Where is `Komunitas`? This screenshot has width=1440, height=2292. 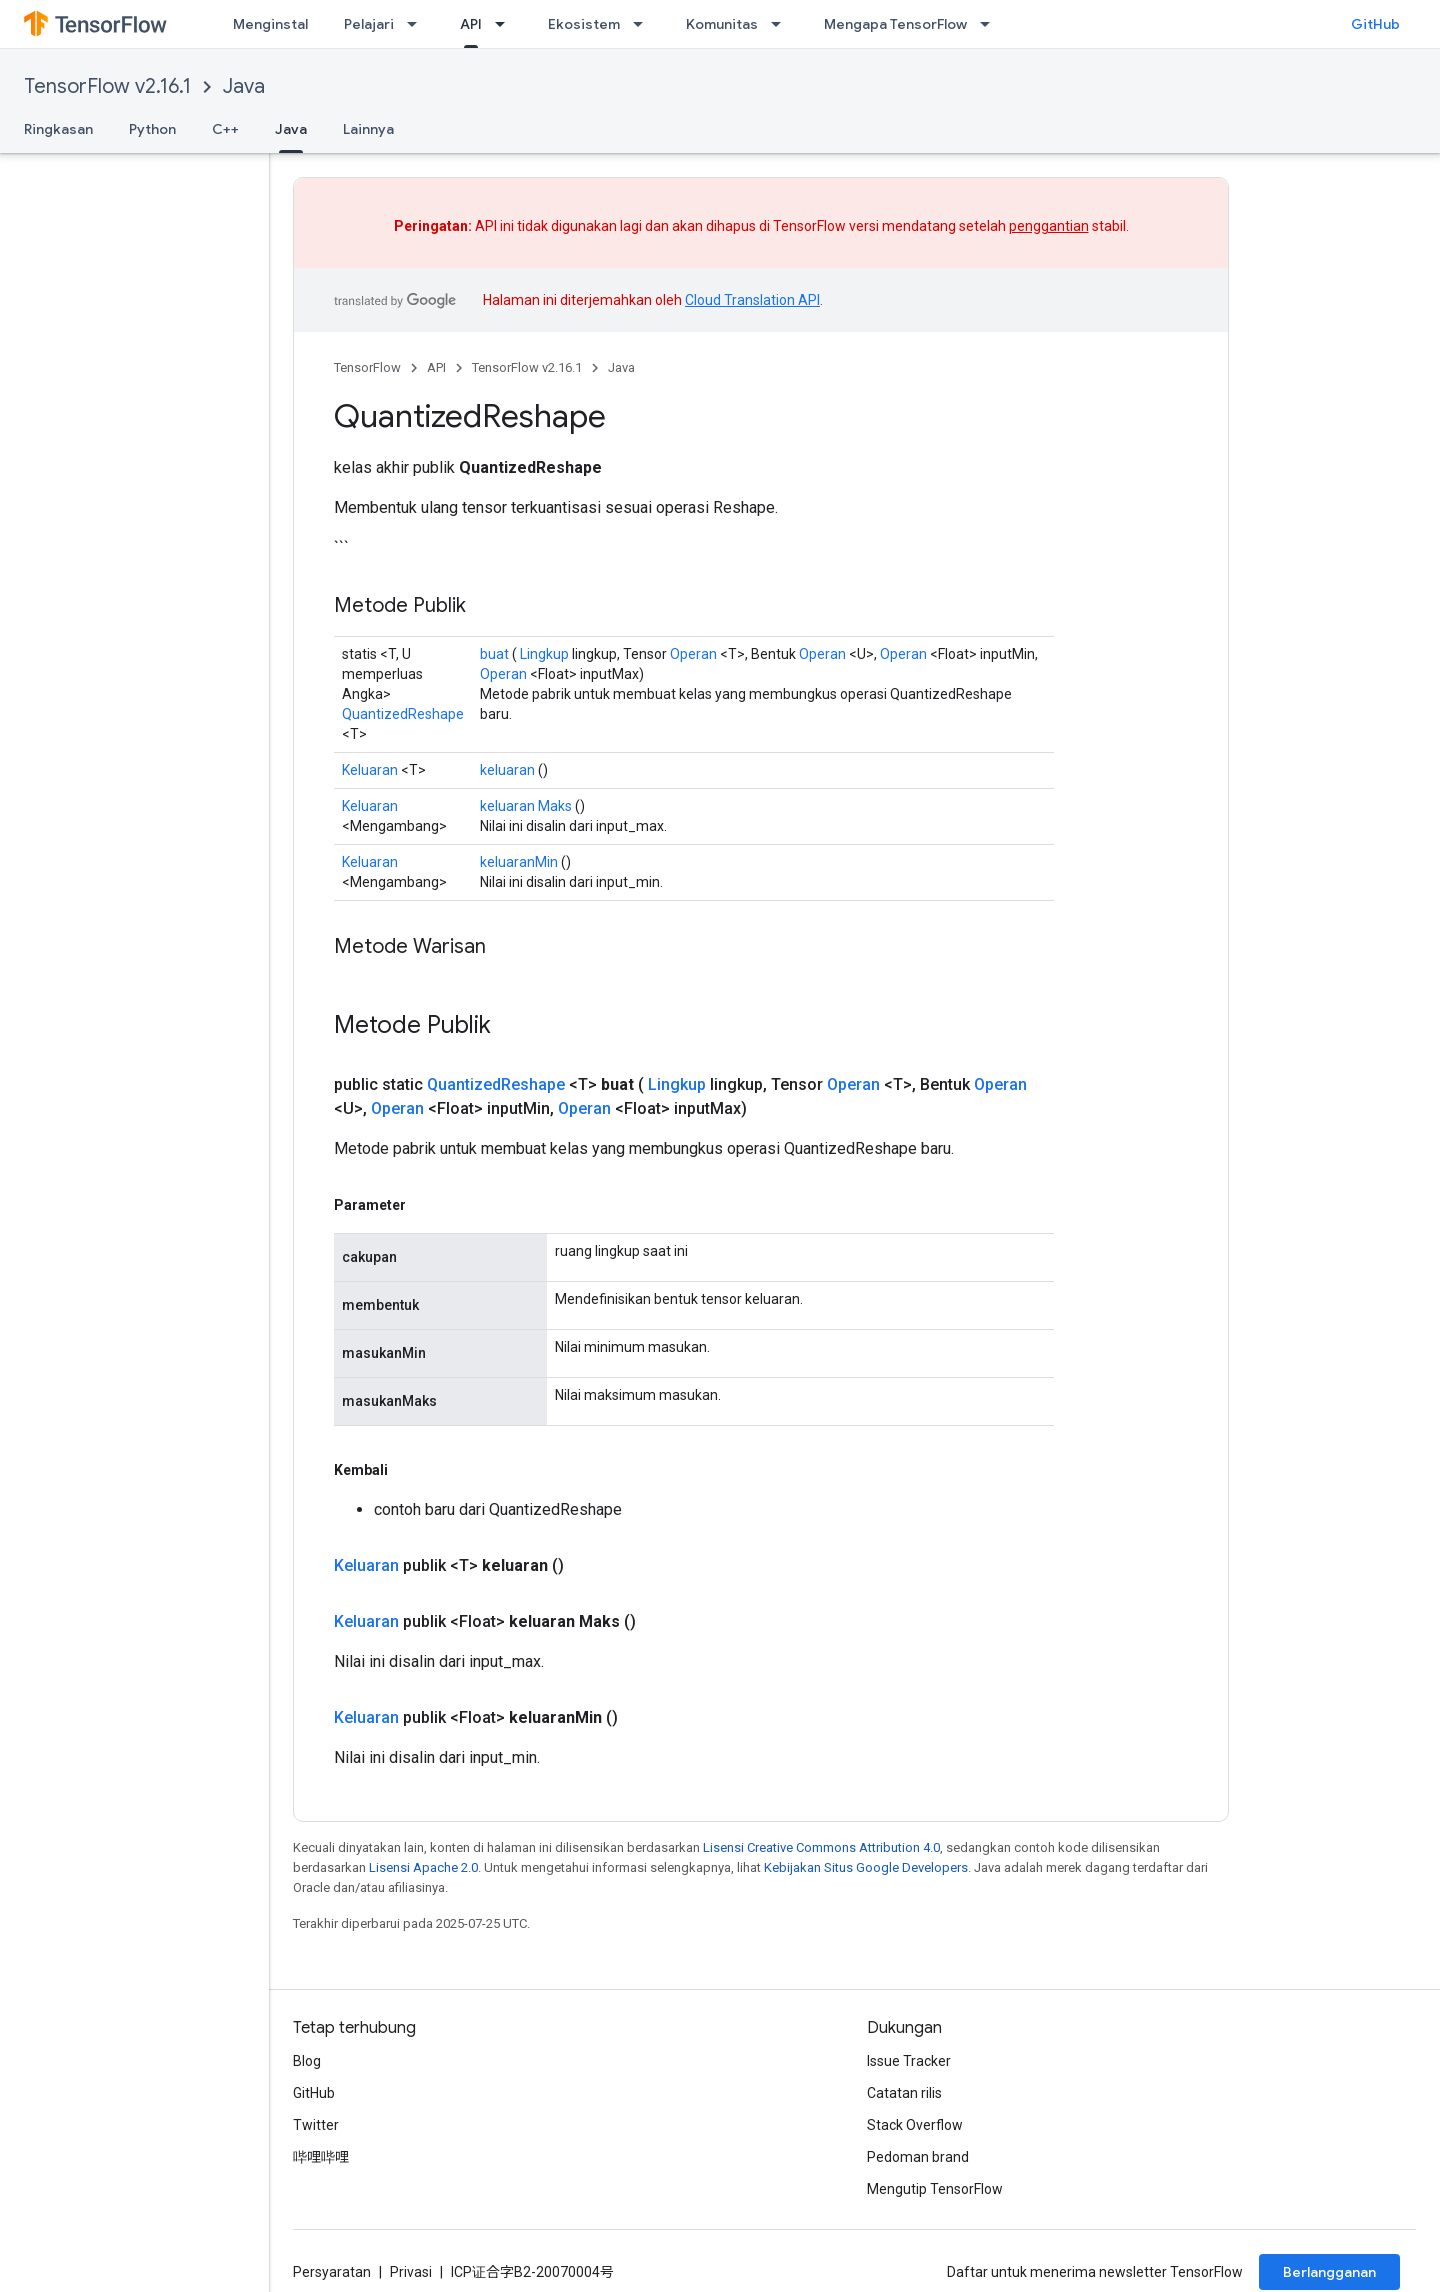 Komunitas is located at coordinates (722, 24).